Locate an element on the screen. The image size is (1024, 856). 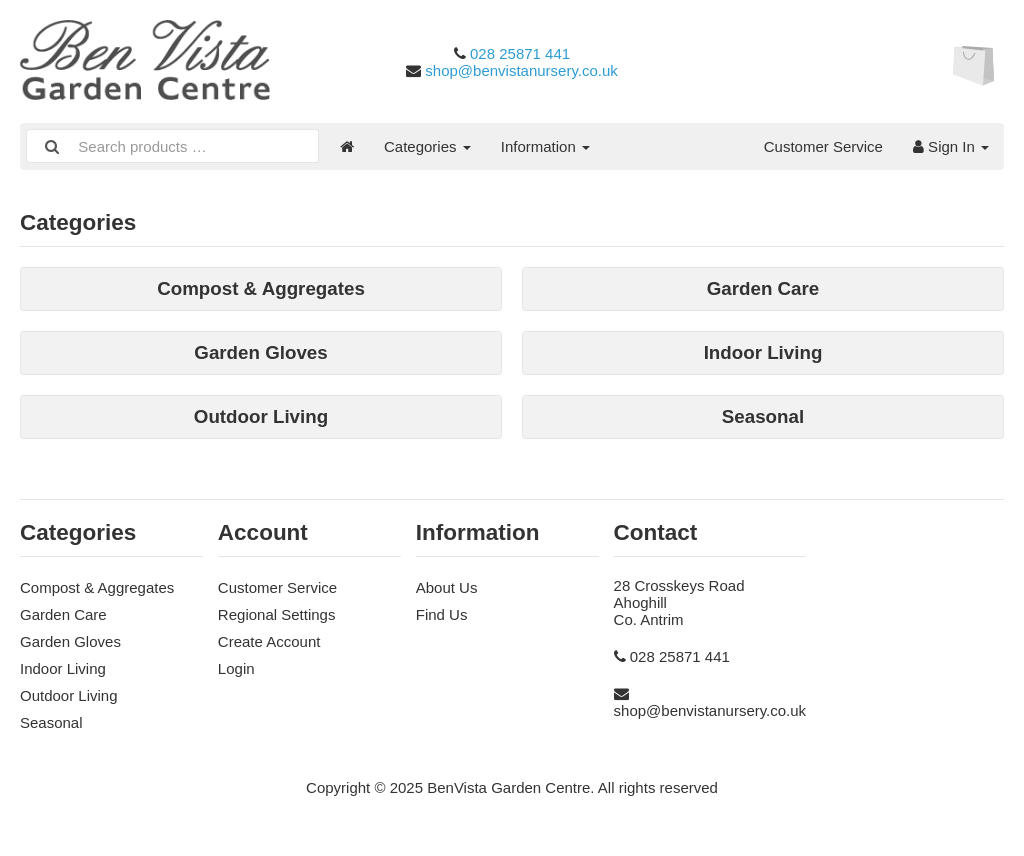
Compost & Aggregates is located at coordinates (97, 587).